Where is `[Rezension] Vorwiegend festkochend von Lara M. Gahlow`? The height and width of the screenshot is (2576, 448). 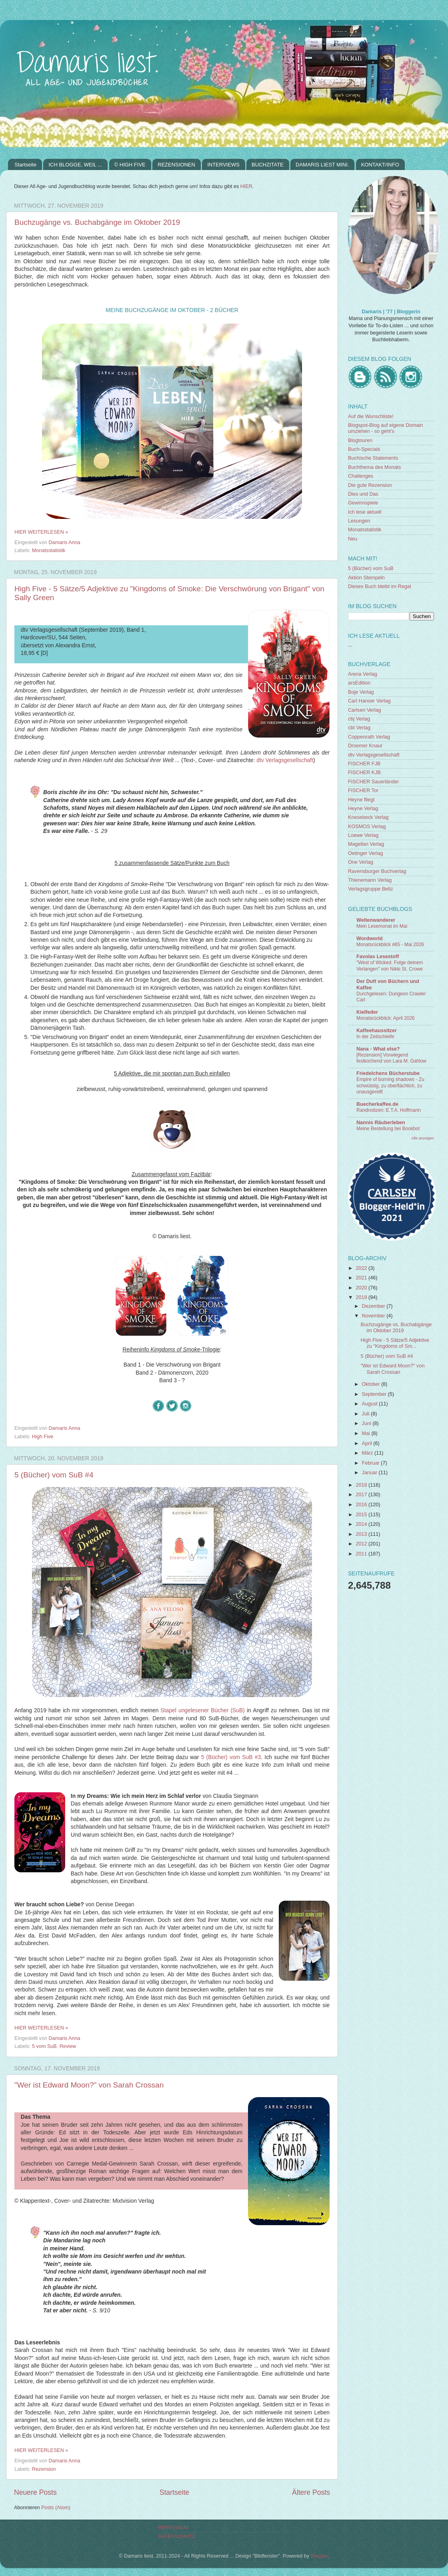
[Rezension] Vorwiegend festkochend von Lara M. Gahlow is located at coordinates (391, 1058).